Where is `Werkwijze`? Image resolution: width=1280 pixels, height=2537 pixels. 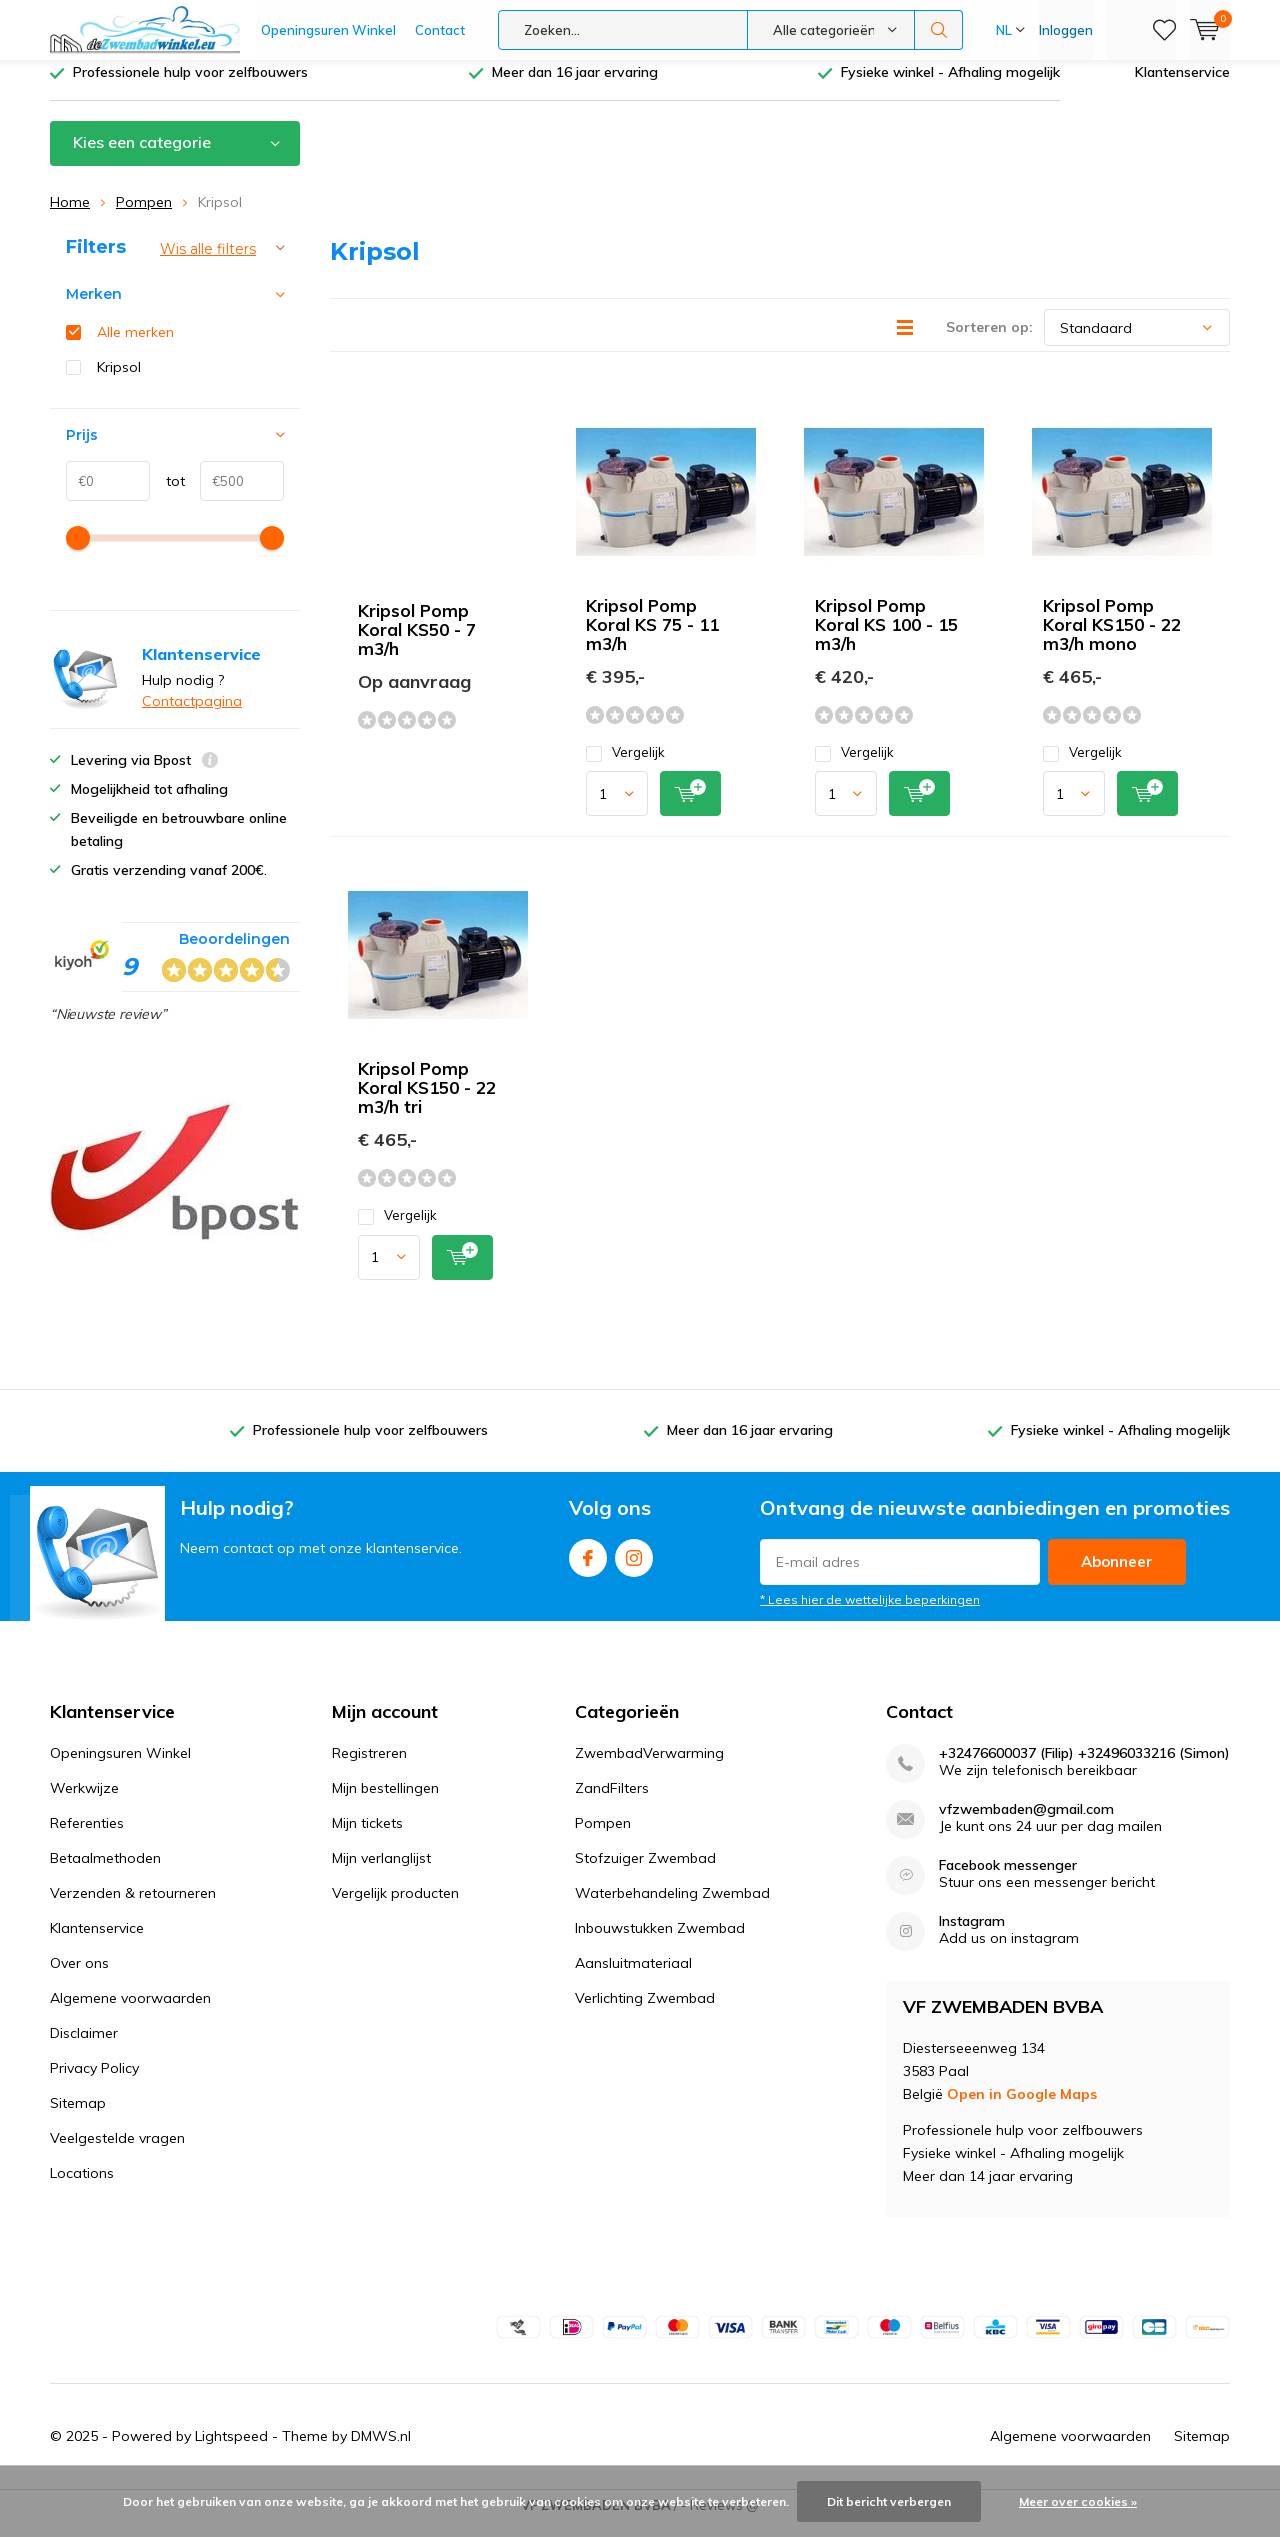 Werkwijze is located at coordinates (84, 1803).